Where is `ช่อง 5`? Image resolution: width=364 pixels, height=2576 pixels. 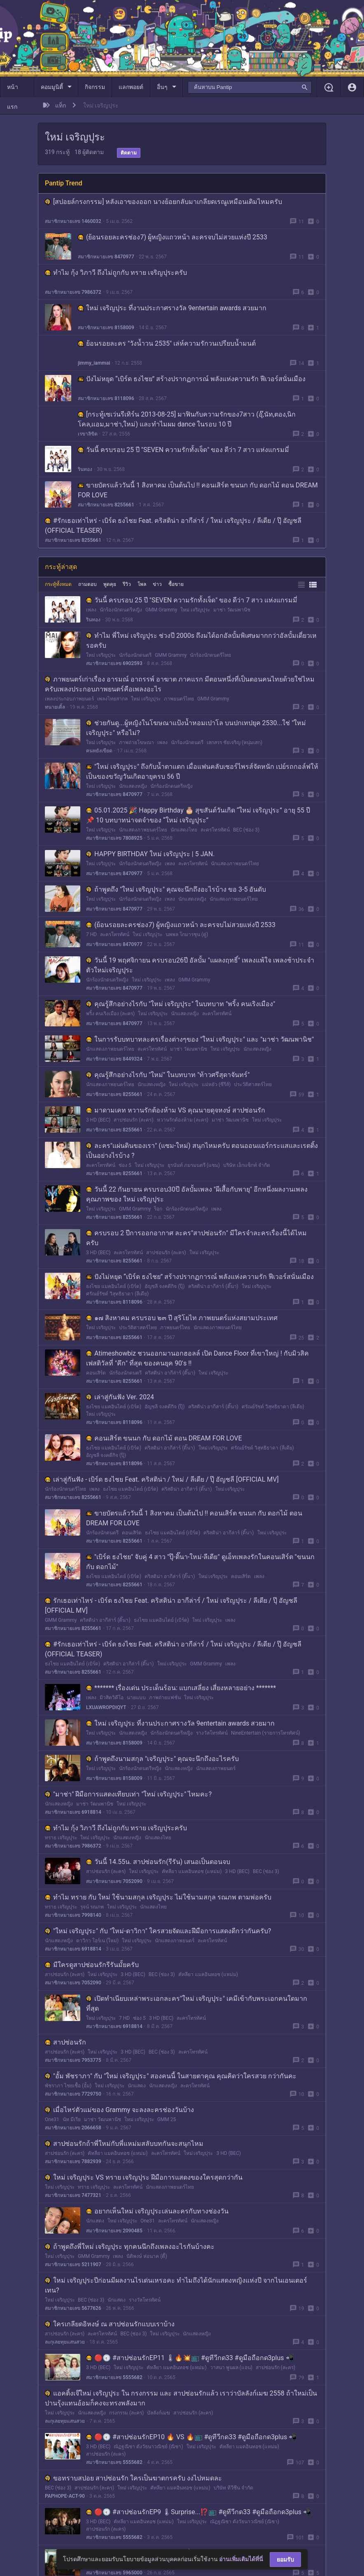
ช่อง 5 is located at coordinates (125, 1165).